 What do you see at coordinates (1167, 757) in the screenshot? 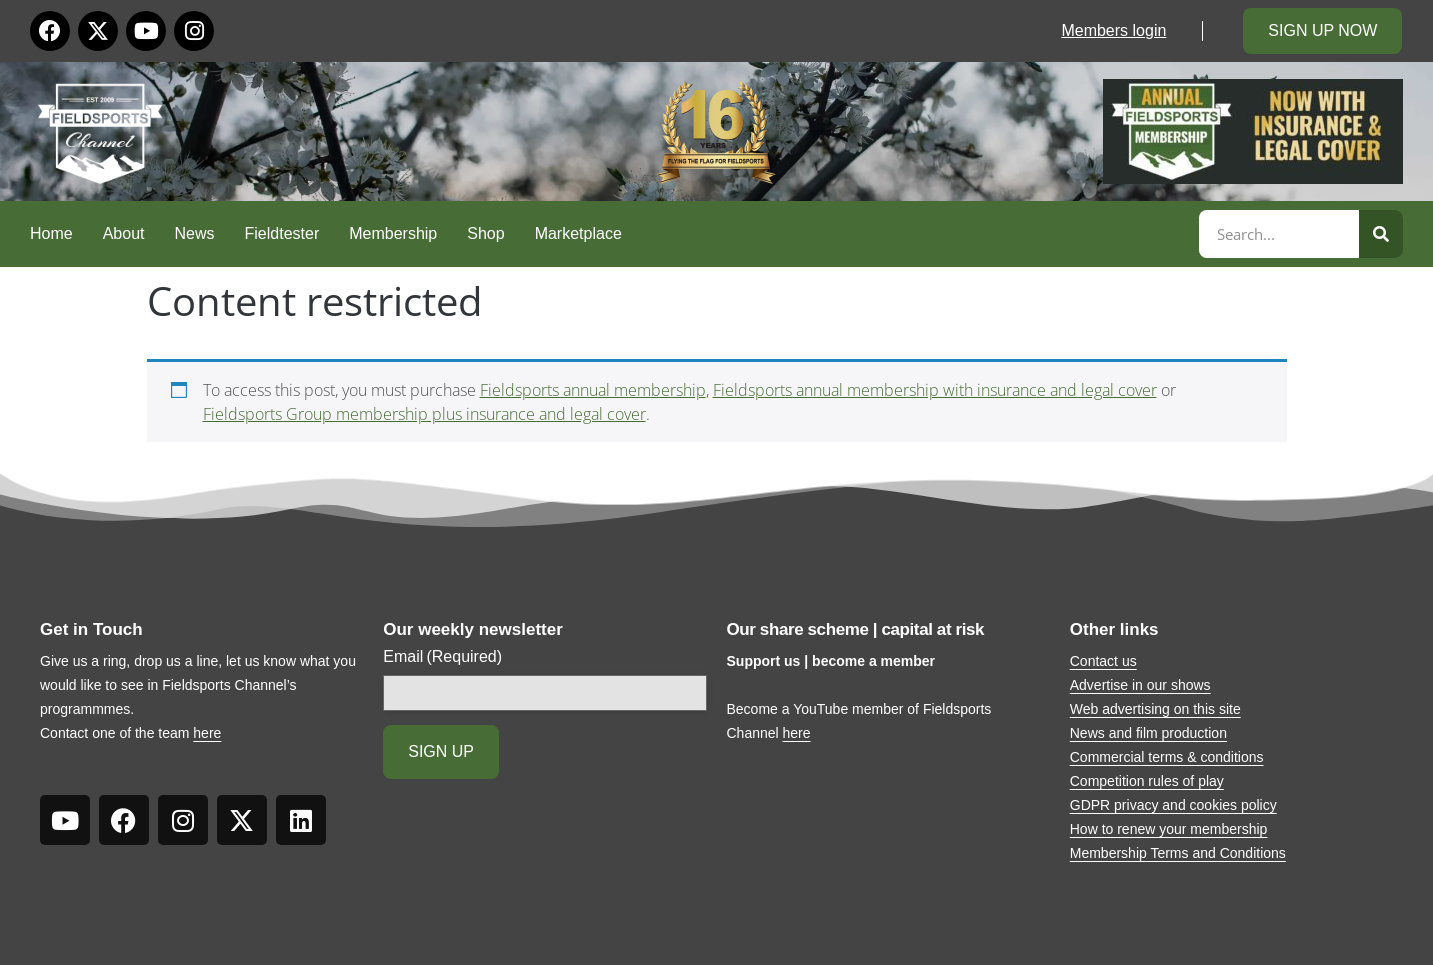
I see `Commercial terms & conditions` at bounding box center [1167, 757].